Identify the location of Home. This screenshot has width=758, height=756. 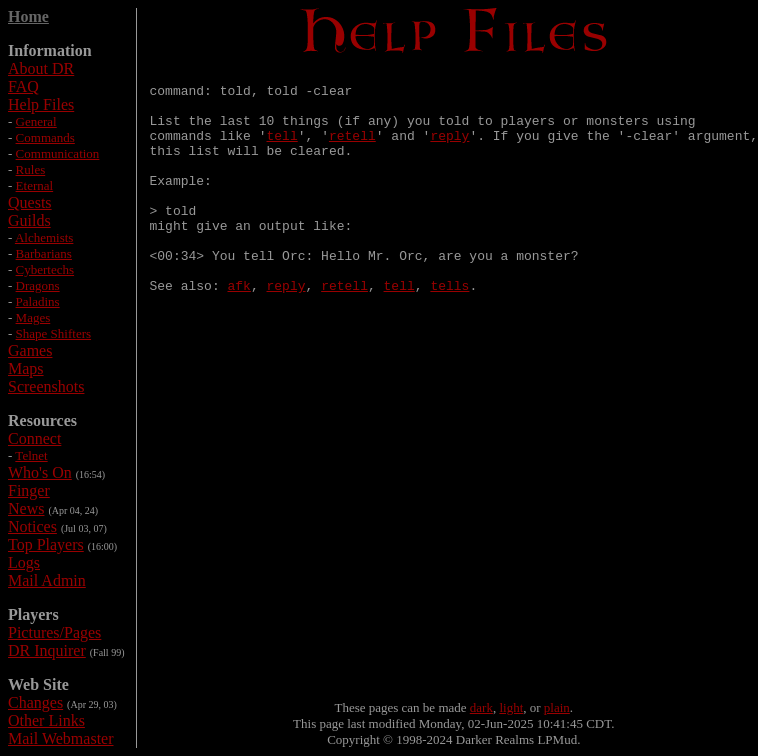
(28, 16).